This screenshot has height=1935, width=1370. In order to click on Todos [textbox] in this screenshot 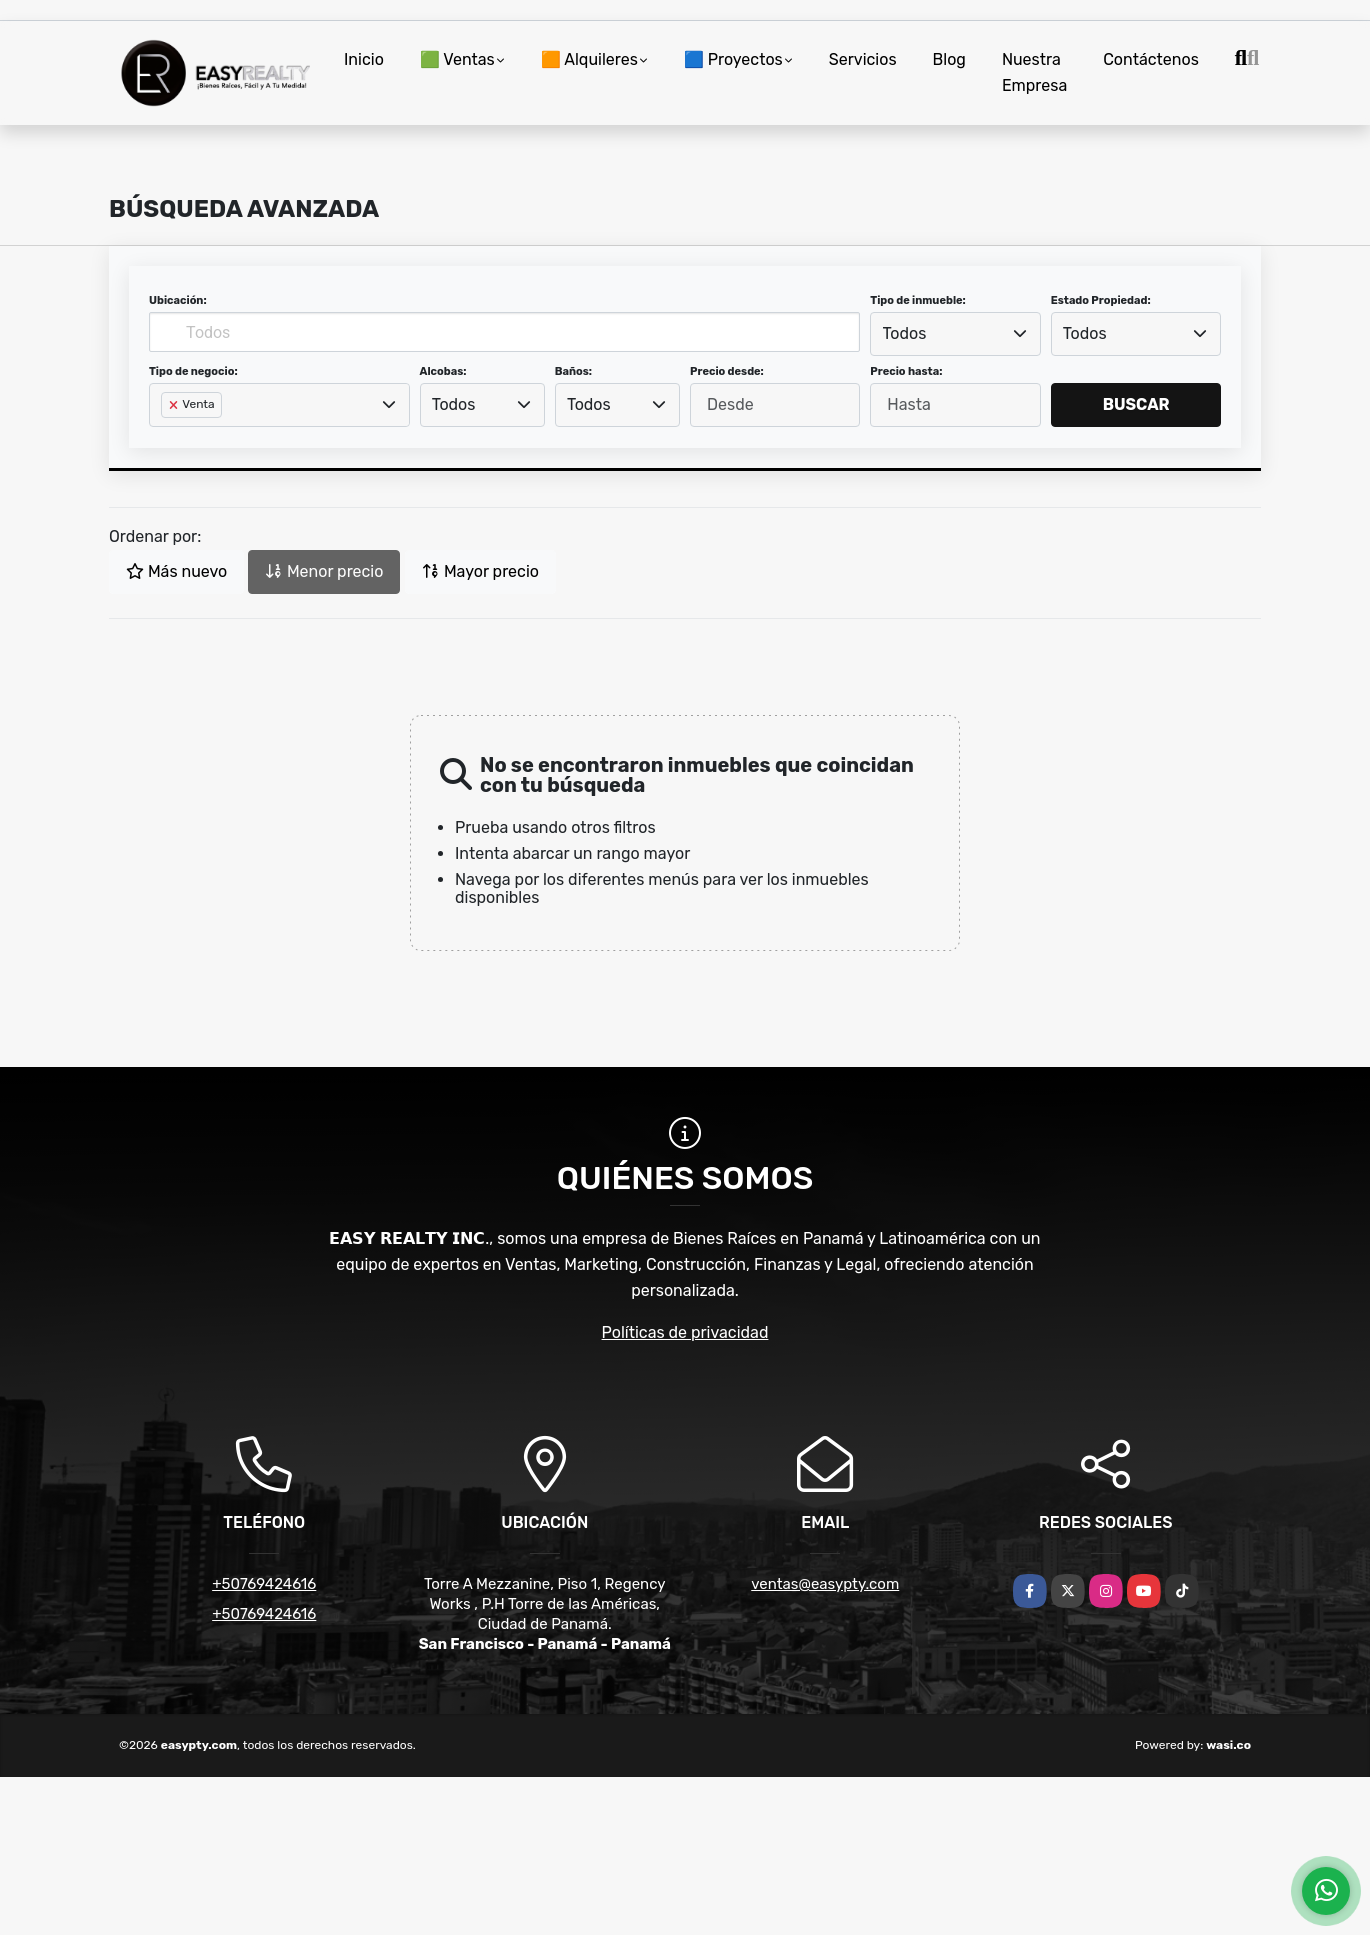, I will do `click(905, 333)`.